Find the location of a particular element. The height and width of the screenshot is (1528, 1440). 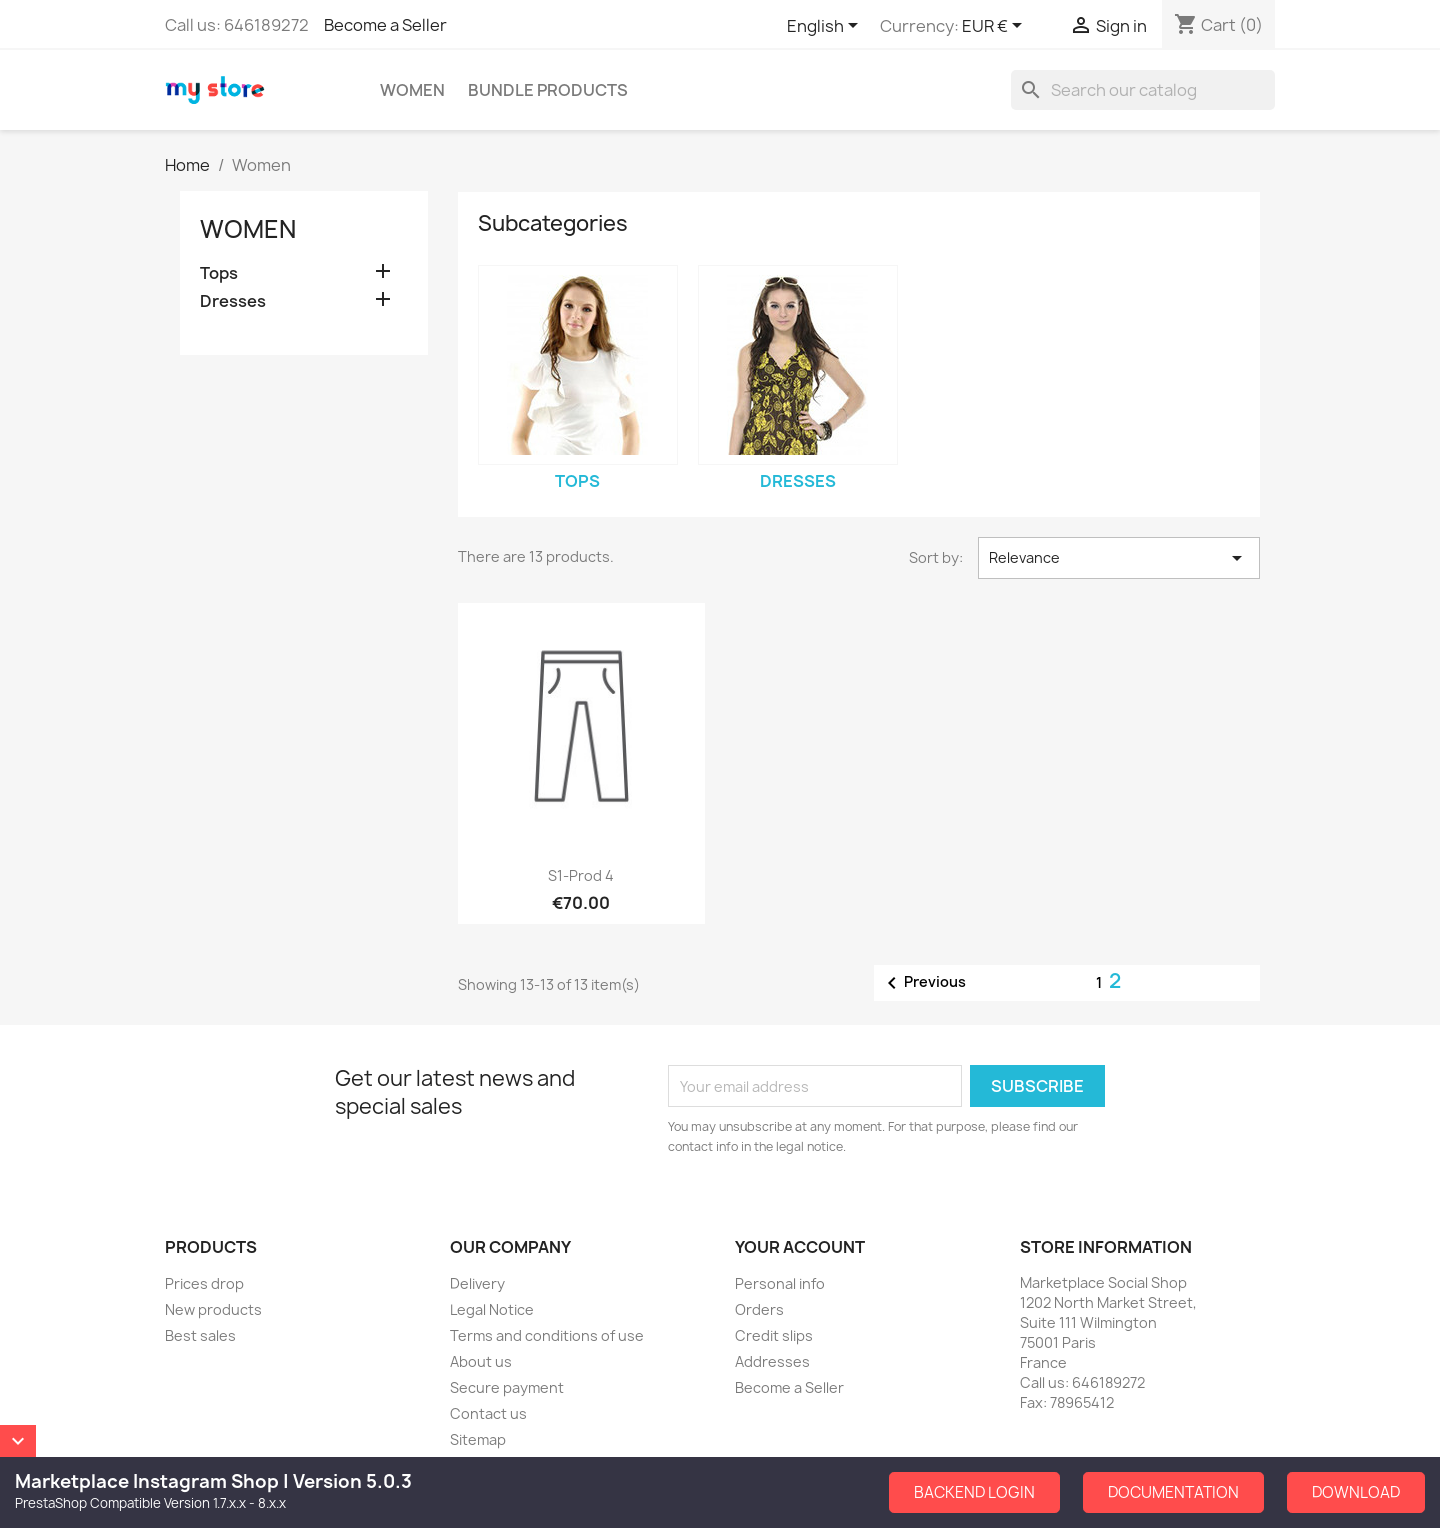

Delivery is located at coordinates (477, 1283).